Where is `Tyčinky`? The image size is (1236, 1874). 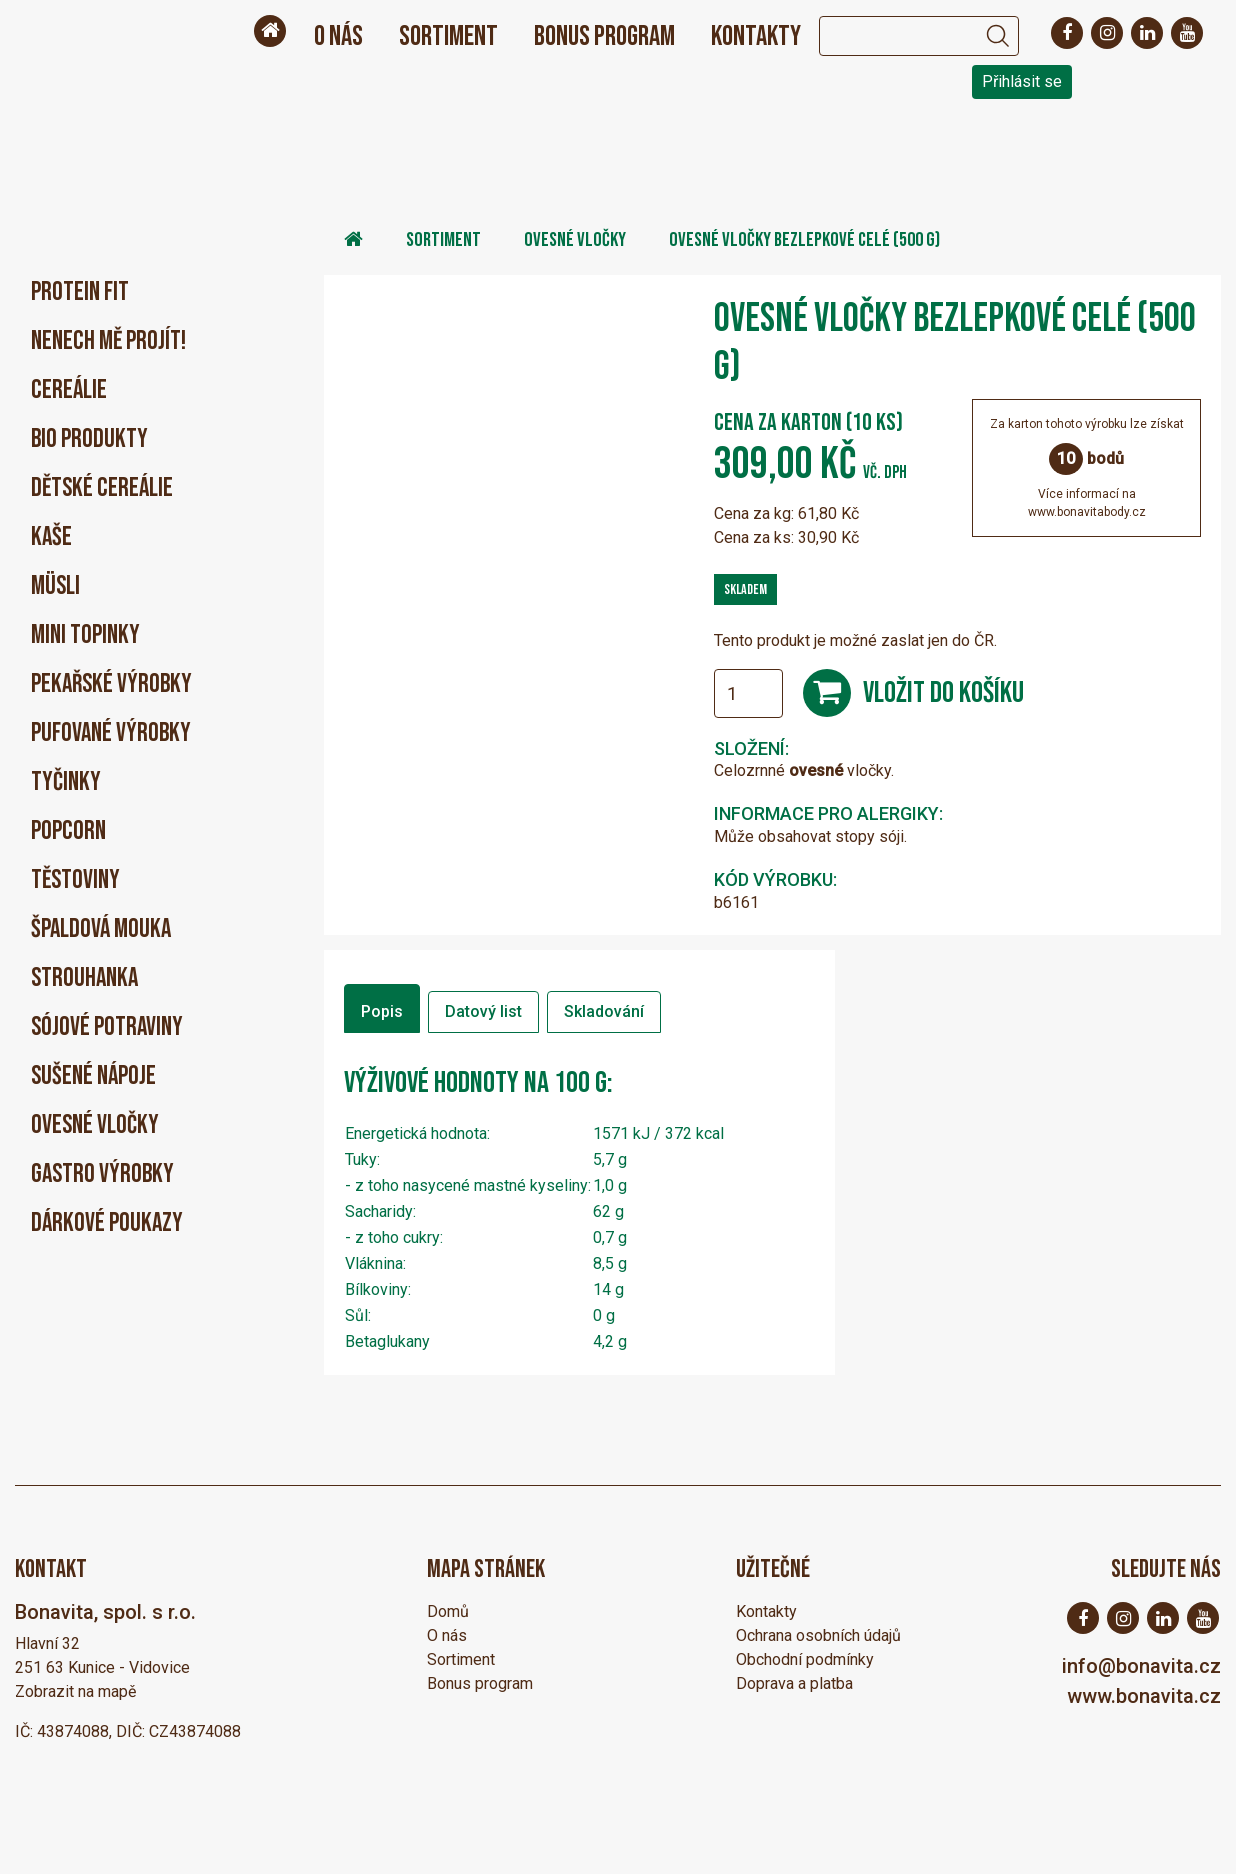 Tyčinky is located at coordinates (66, 782).